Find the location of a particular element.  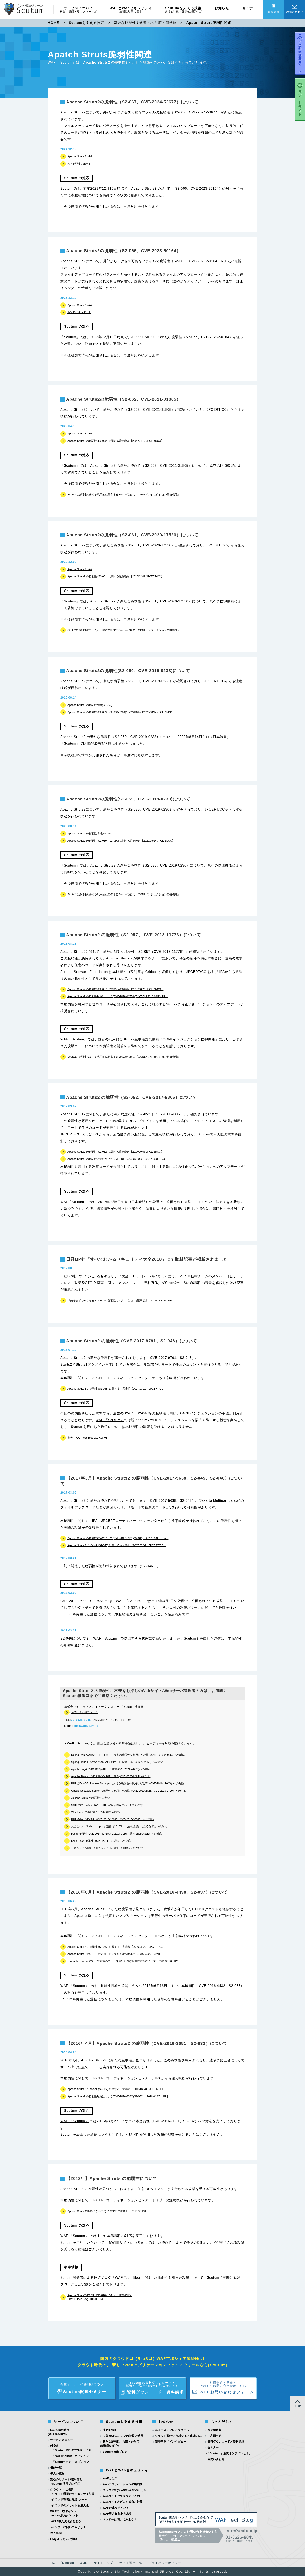

ベンダーに聞いてみよう！ is located at coordinates (69, 2527).